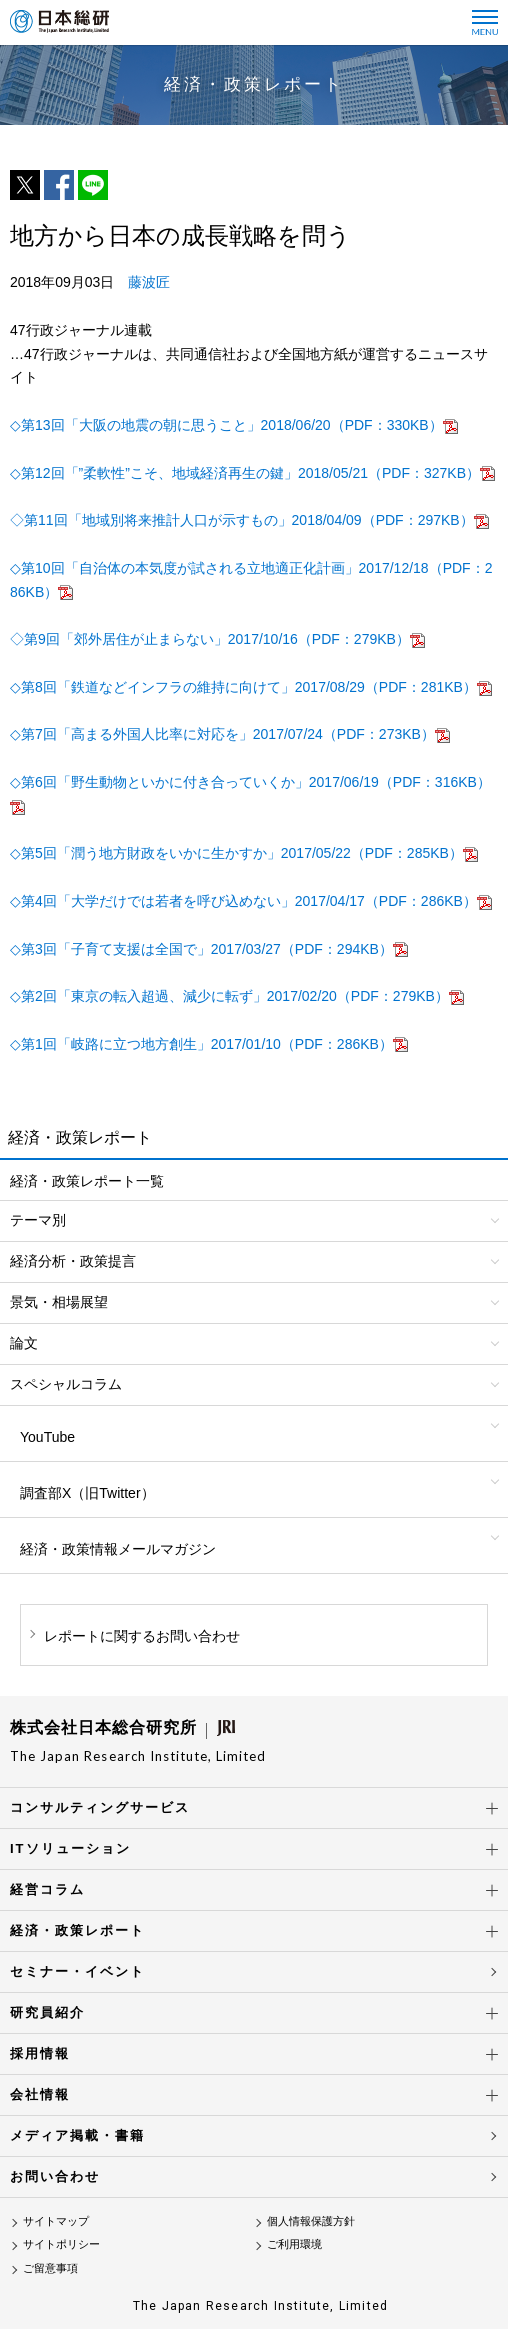  What do you see at coordinates (201, 949) in the screenshot?
I see `◇第3回「子育て支援は全国で」2017/03/27（PDF：294KB）` at bounding box center [201, 949].